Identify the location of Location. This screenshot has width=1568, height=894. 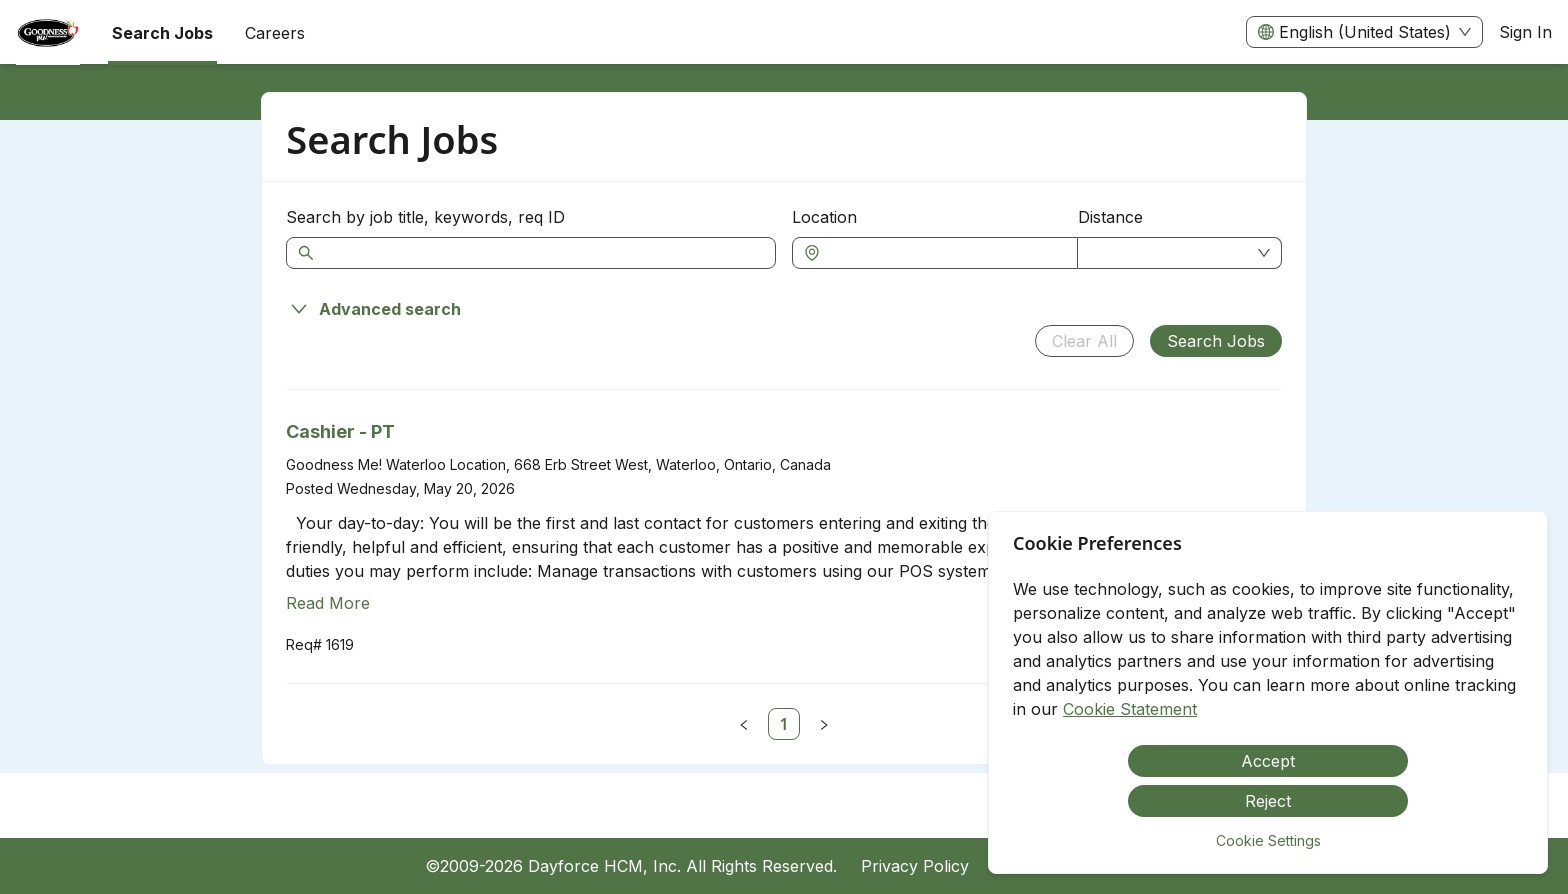
(824, 217).